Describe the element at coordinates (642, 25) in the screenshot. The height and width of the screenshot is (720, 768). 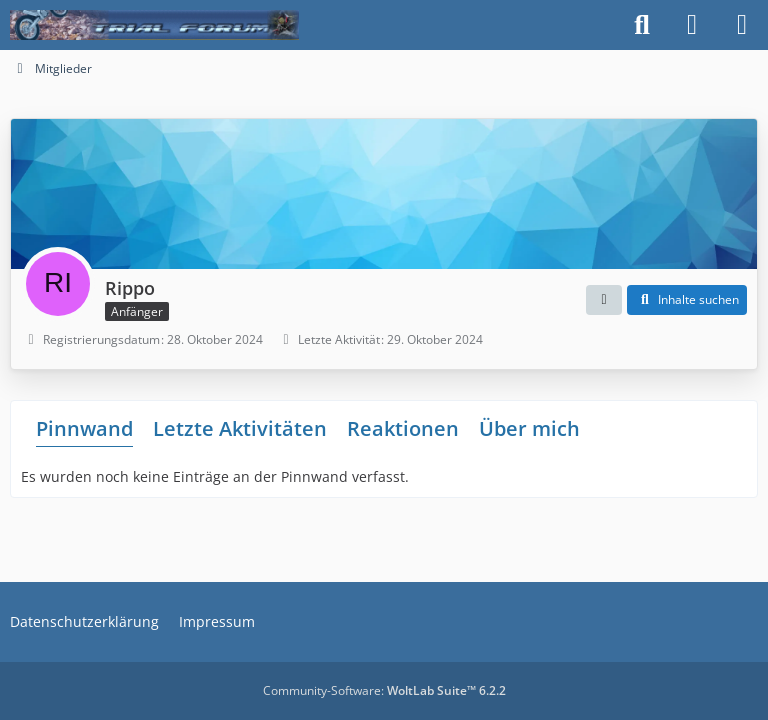
I see `[Suche]` at that location.